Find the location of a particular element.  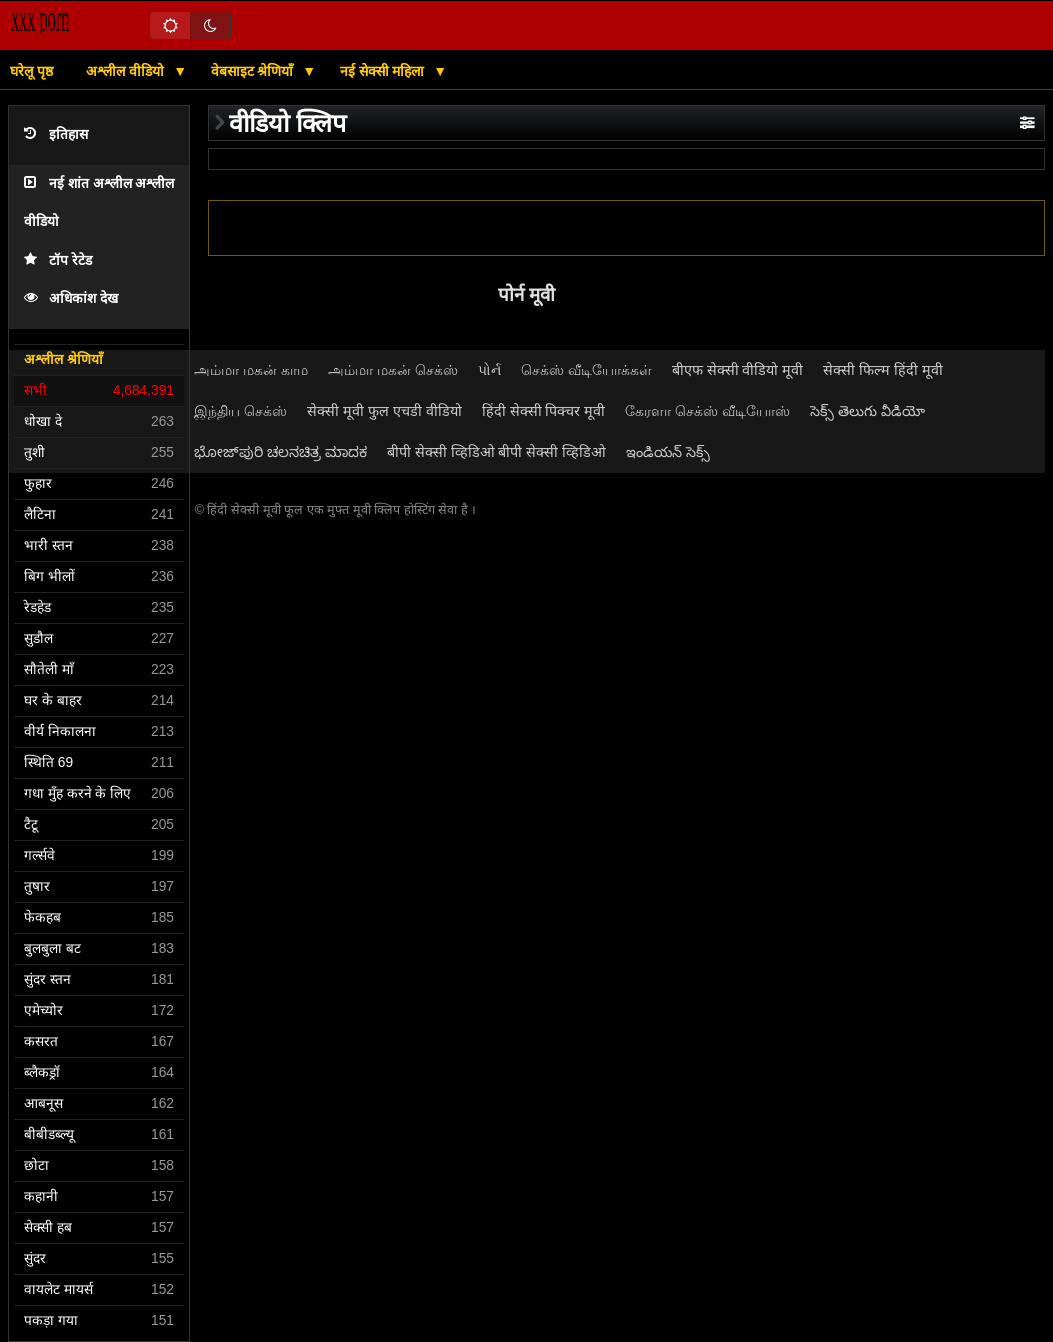

बीएफ सेक्सी वीडियो मूवी is located at coordinates (738, 370).